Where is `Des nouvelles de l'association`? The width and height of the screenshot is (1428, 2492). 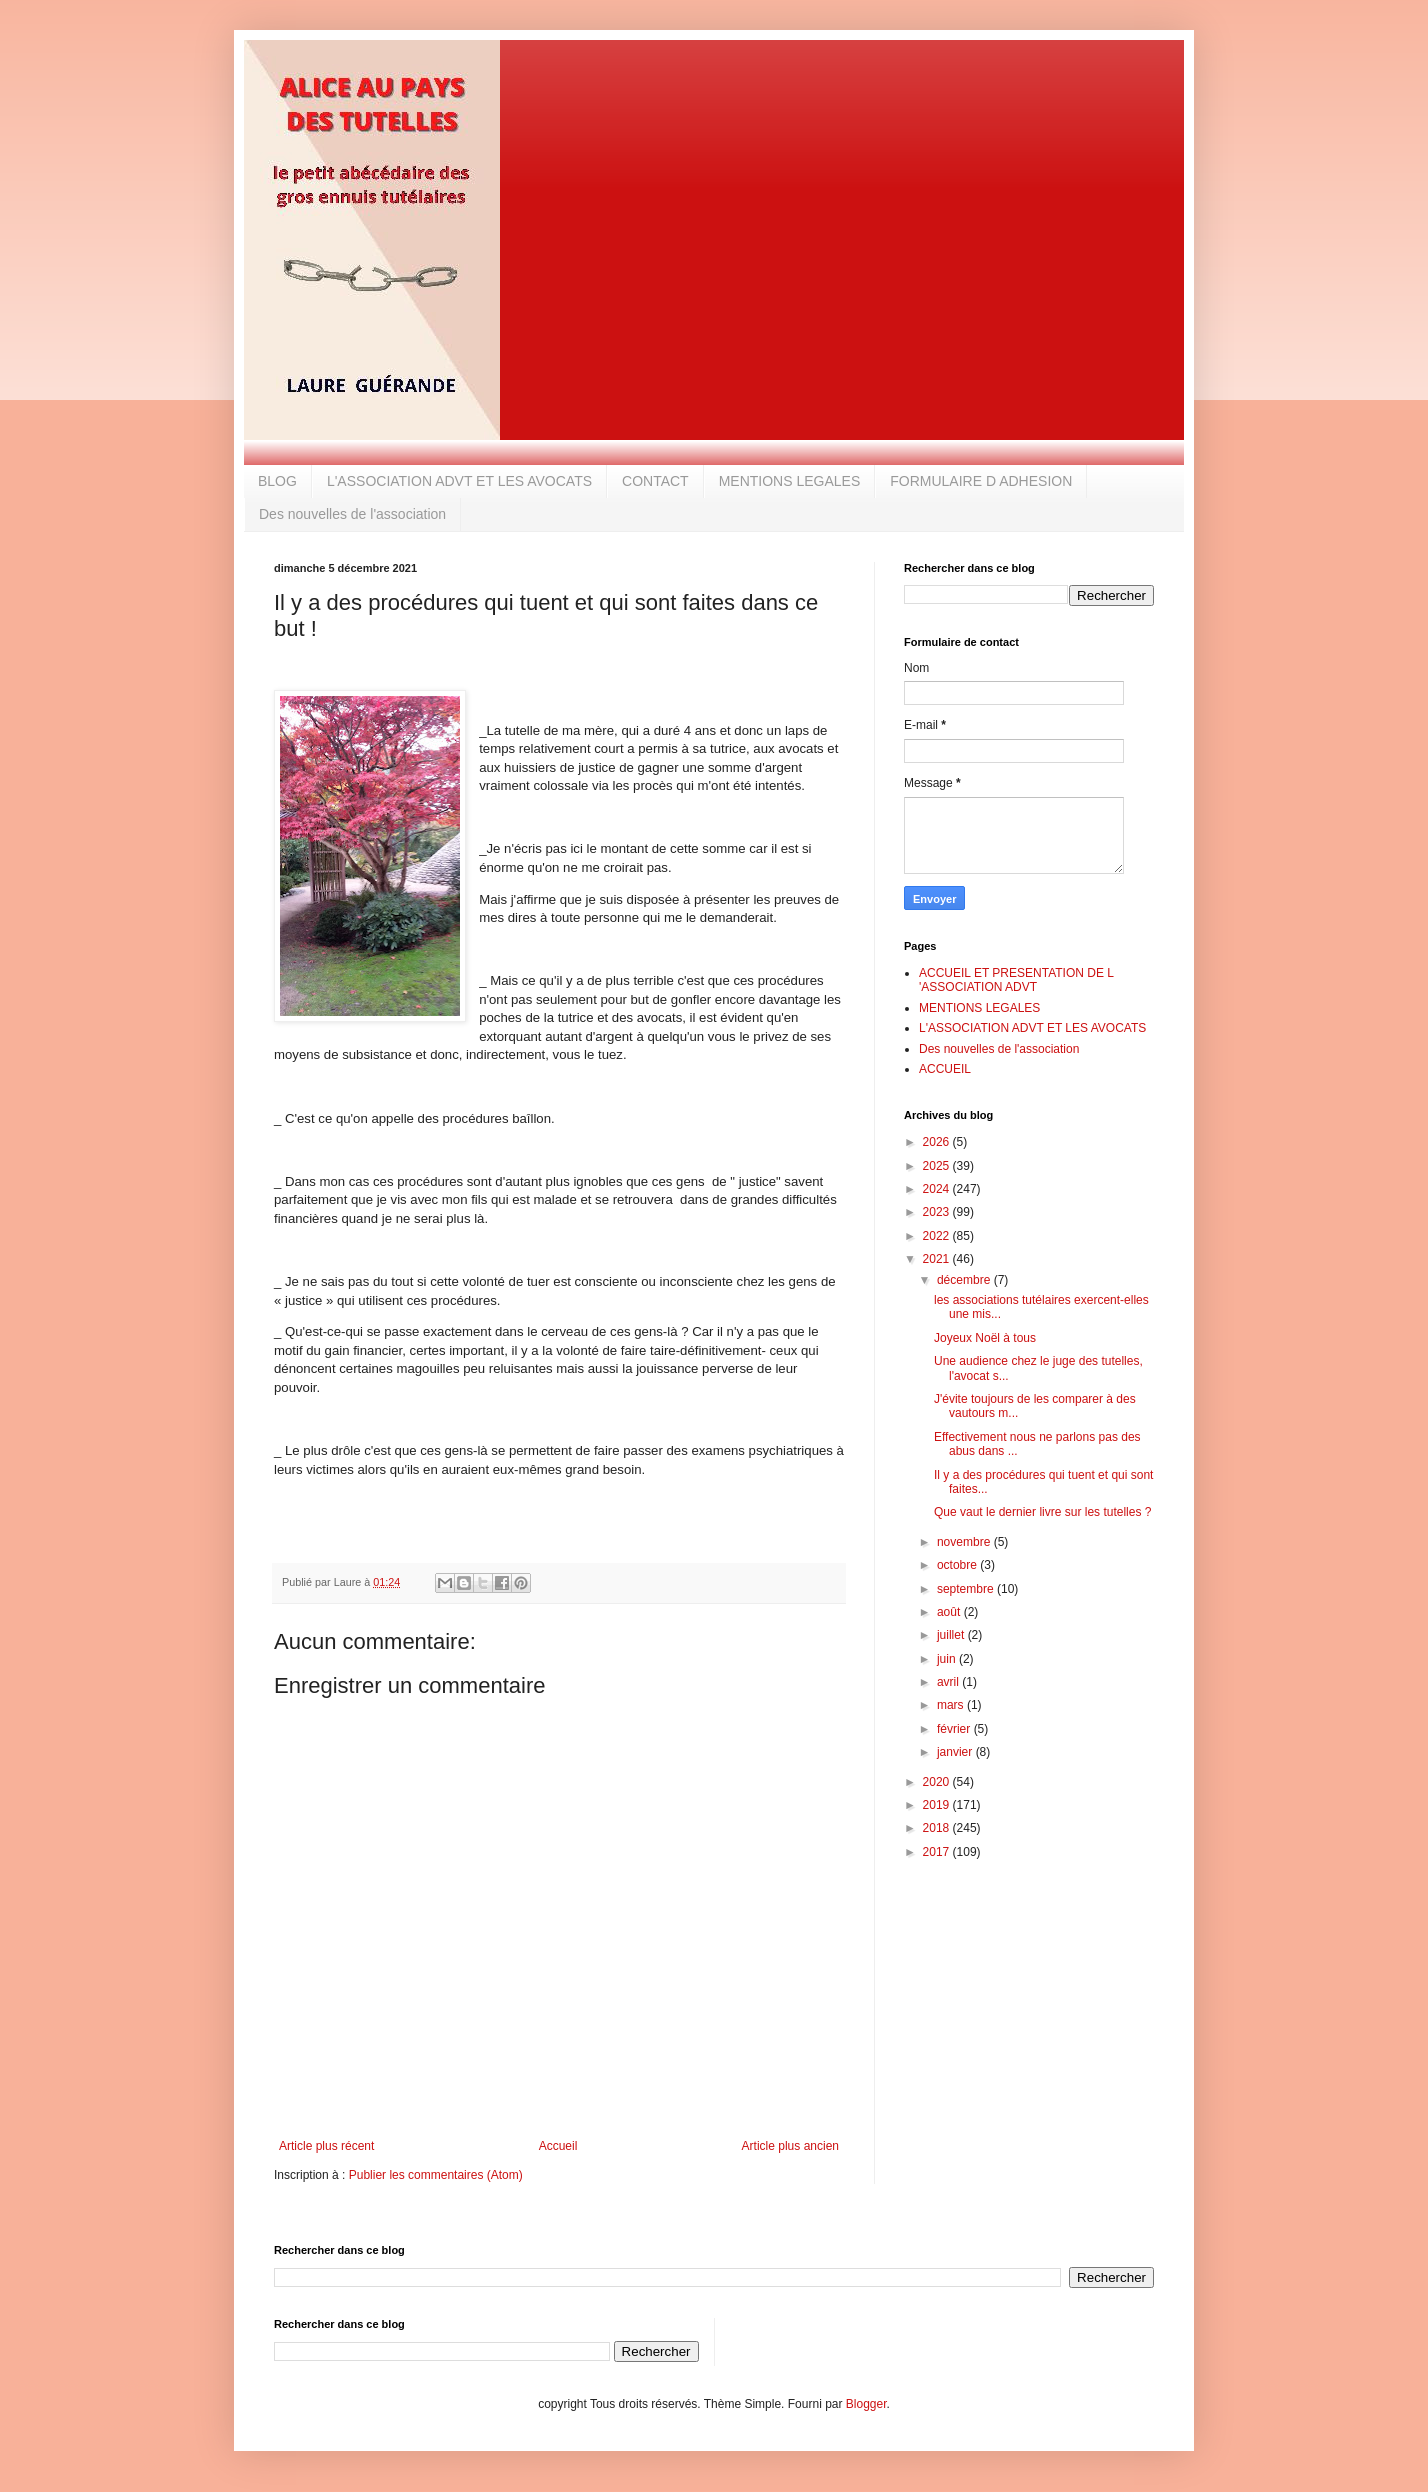
Des nouvelles de l'association is located at coordinates (352, 514).